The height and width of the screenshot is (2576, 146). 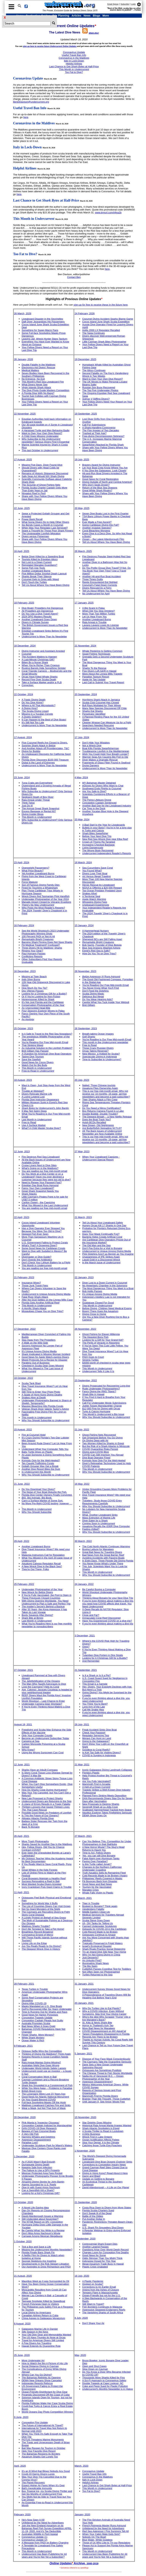 What do you see at coordinates (100, 2096) in the screenshot?
I see `Mammoth Find by Florida Divers` at bounding box center [100, 2096].